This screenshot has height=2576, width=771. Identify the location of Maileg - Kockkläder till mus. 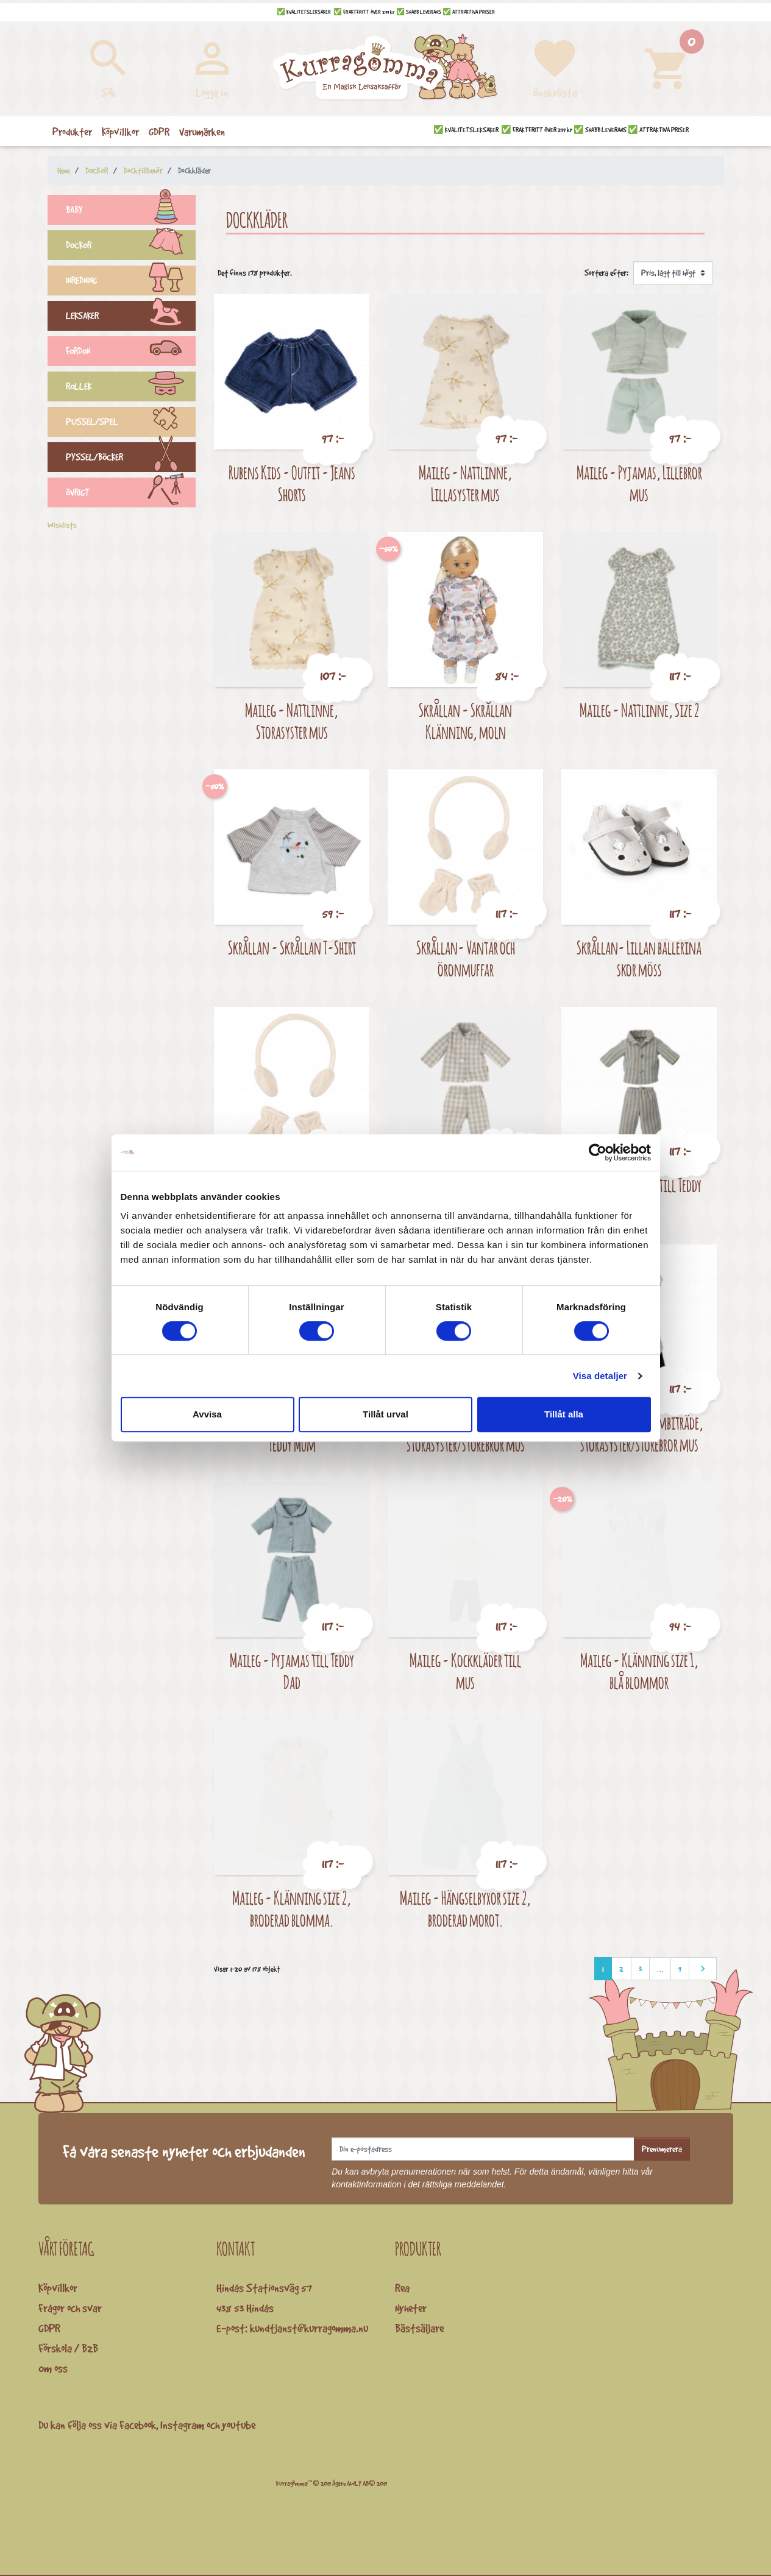
(465, 1671).